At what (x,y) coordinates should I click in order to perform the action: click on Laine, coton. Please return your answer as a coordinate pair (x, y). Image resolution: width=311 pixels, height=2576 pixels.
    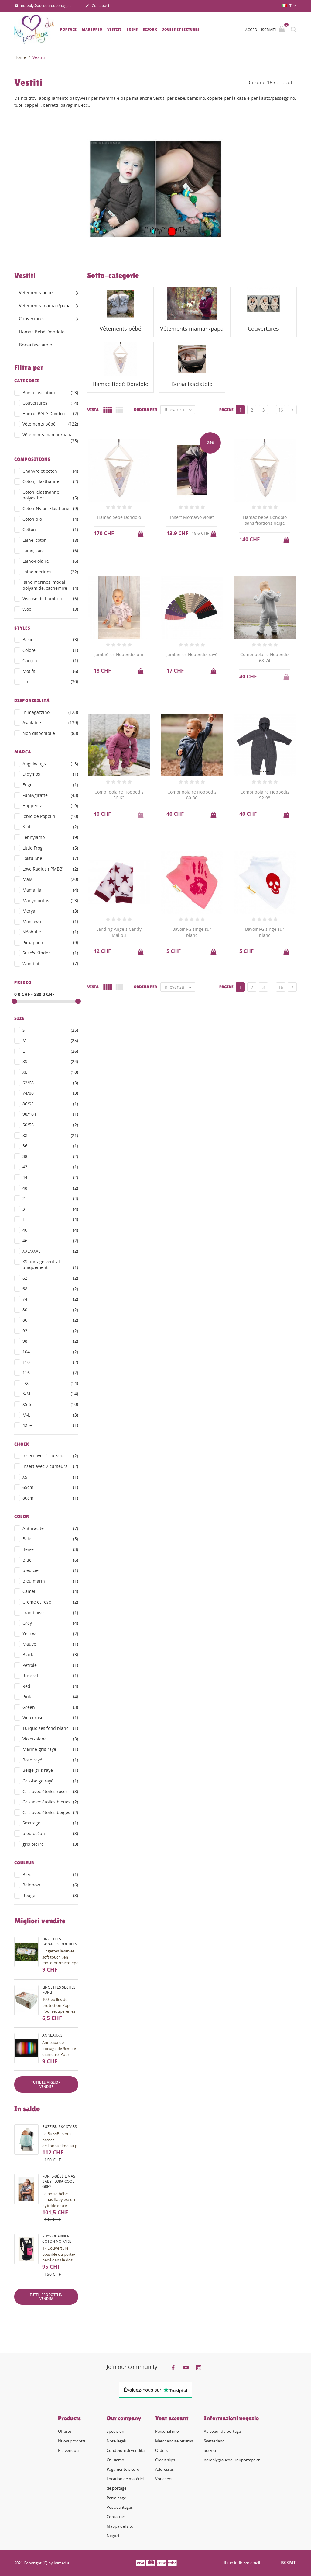
    Looking at the image, I should click on (50, 540).